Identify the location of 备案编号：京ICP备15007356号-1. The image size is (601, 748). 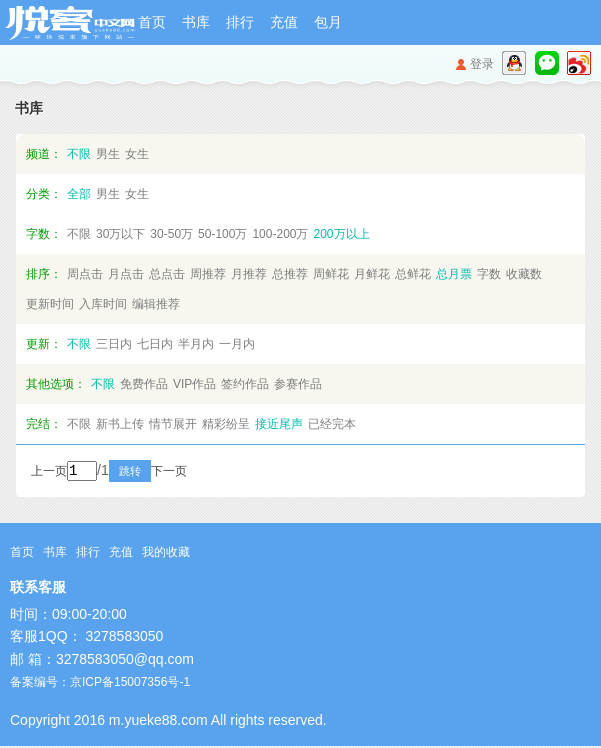
(100, 684).